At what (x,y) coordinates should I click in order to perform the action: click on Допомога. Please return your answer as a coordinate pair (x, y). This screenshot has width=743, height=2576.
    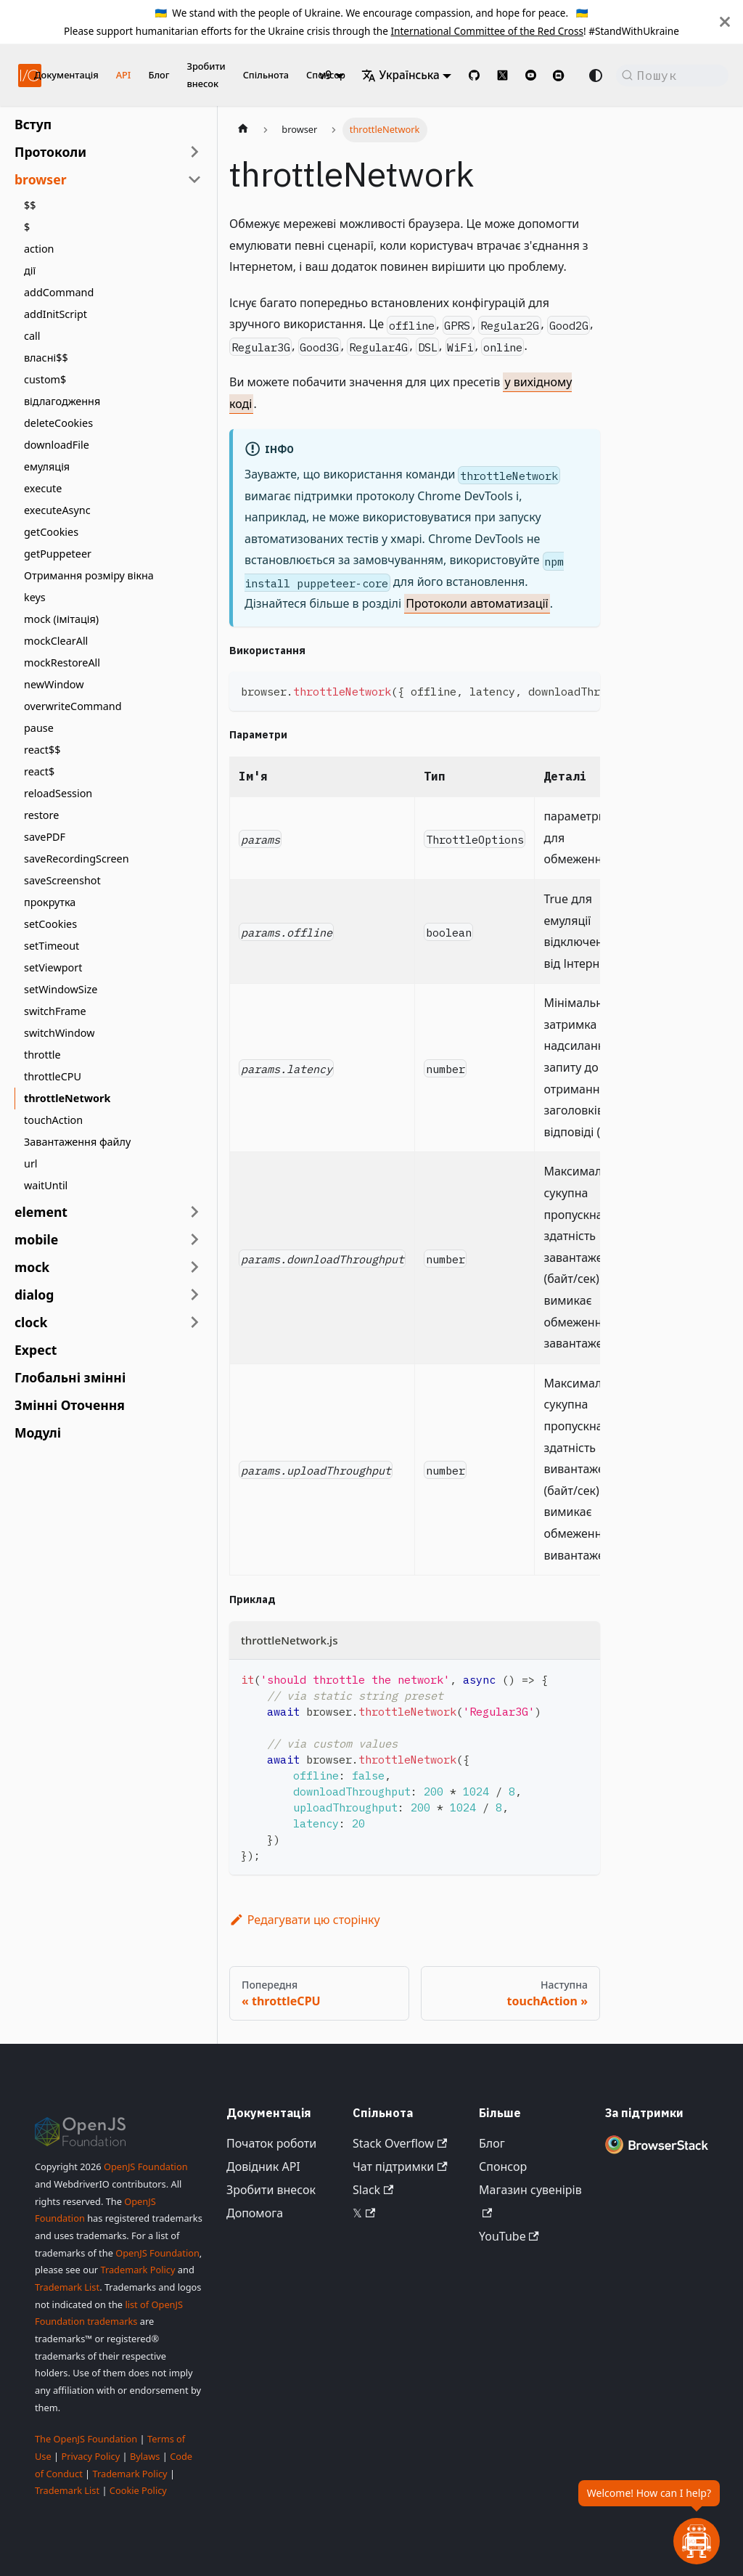
    Looking at the image, I should click on (254, 2213).